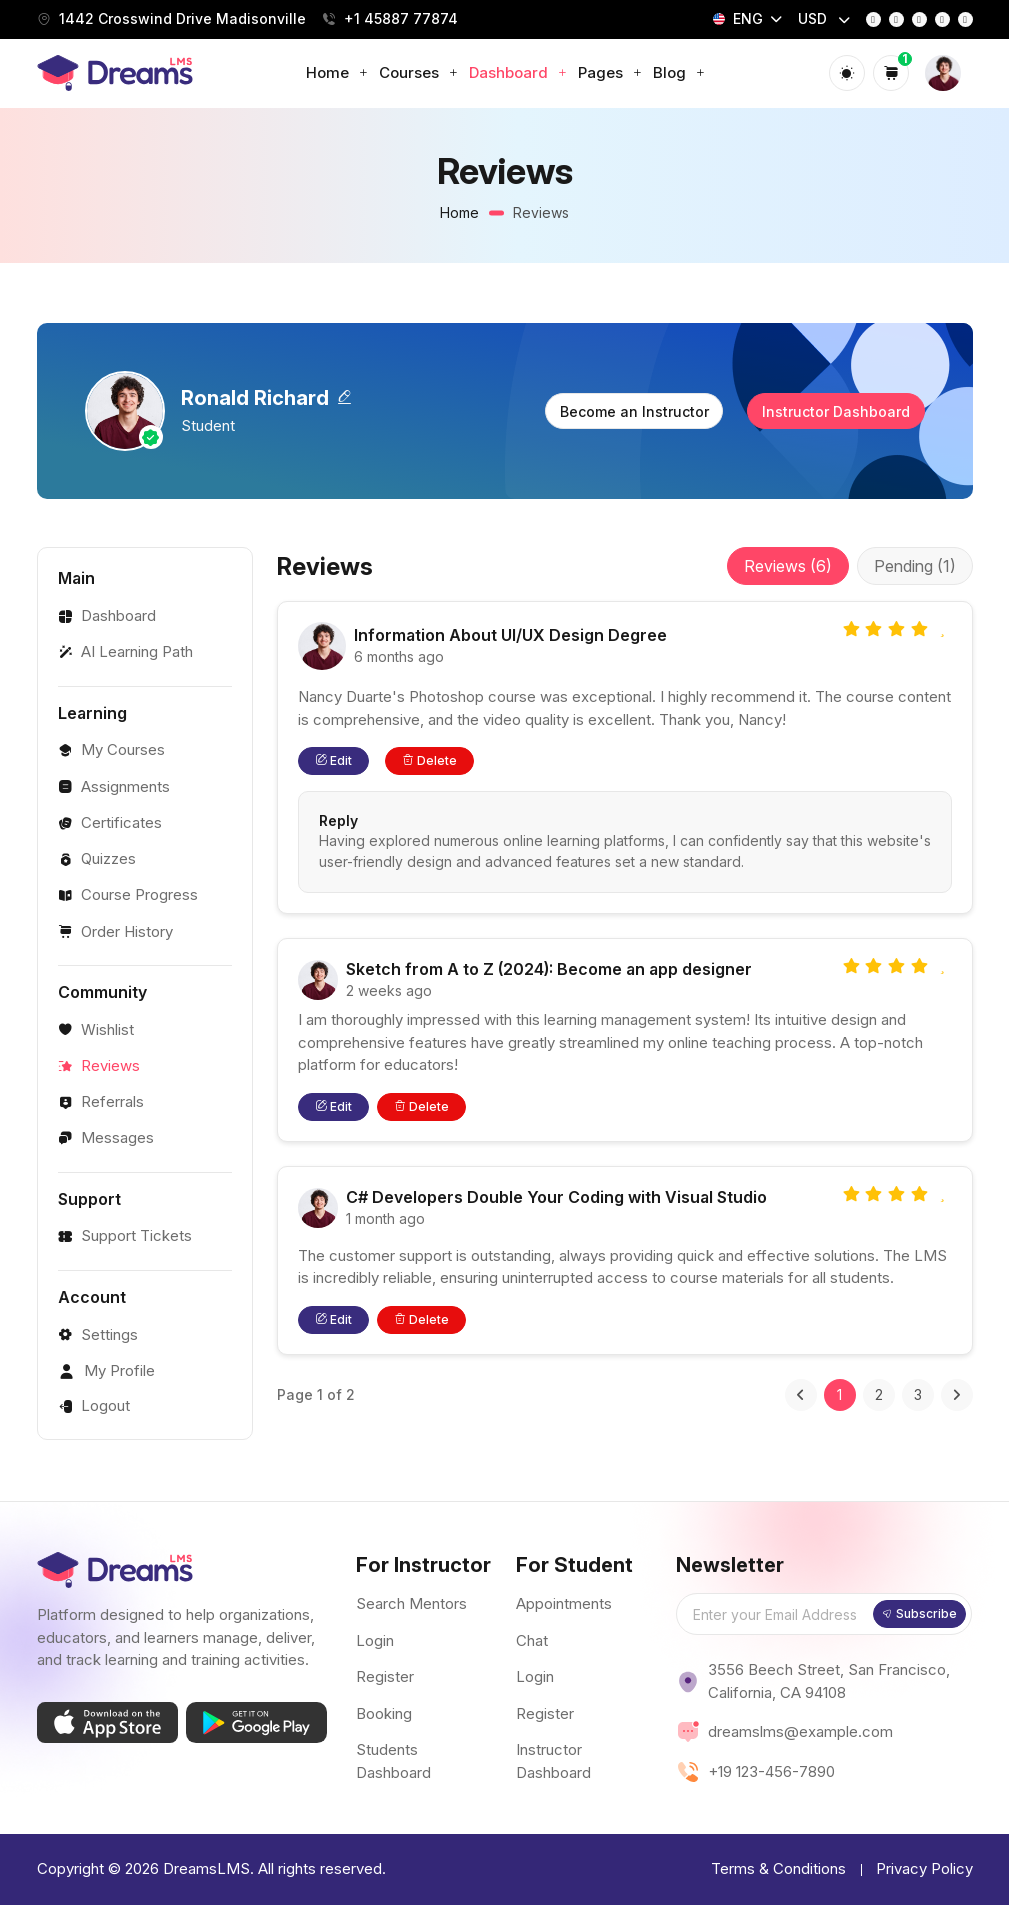 The width and height of the screenshot is (1009, 1905). Describe the element at coordinates (788, 566) in the screenshot. I see `Reviews (6)` at that location.